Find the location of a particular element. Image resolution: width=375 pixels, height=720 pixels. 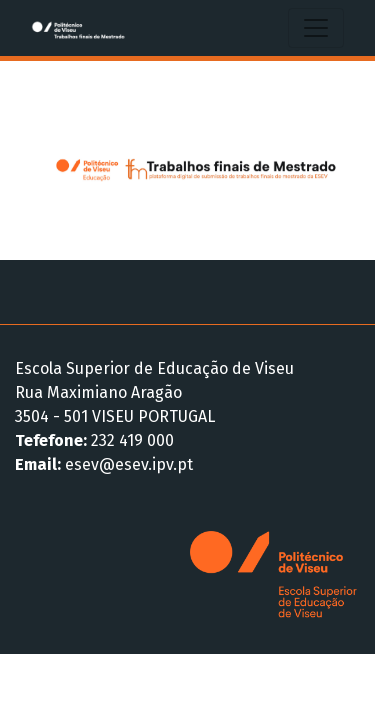

[Alternar navegação] is located at coordinates (316, 28).